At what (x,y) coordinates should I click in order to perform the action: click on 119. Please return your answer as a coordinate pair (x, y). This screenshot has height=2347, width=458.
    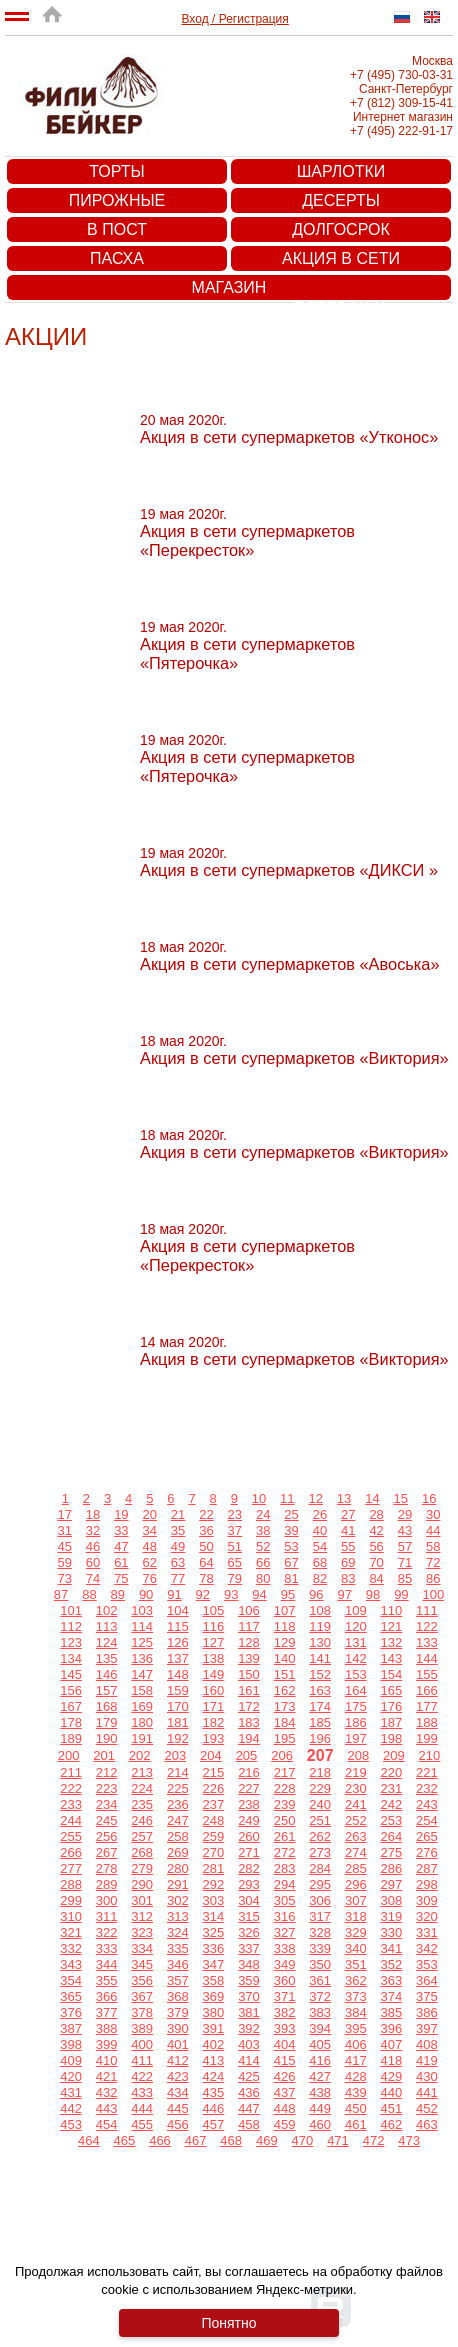
    Looking at the image, I should click on (320, 1626).